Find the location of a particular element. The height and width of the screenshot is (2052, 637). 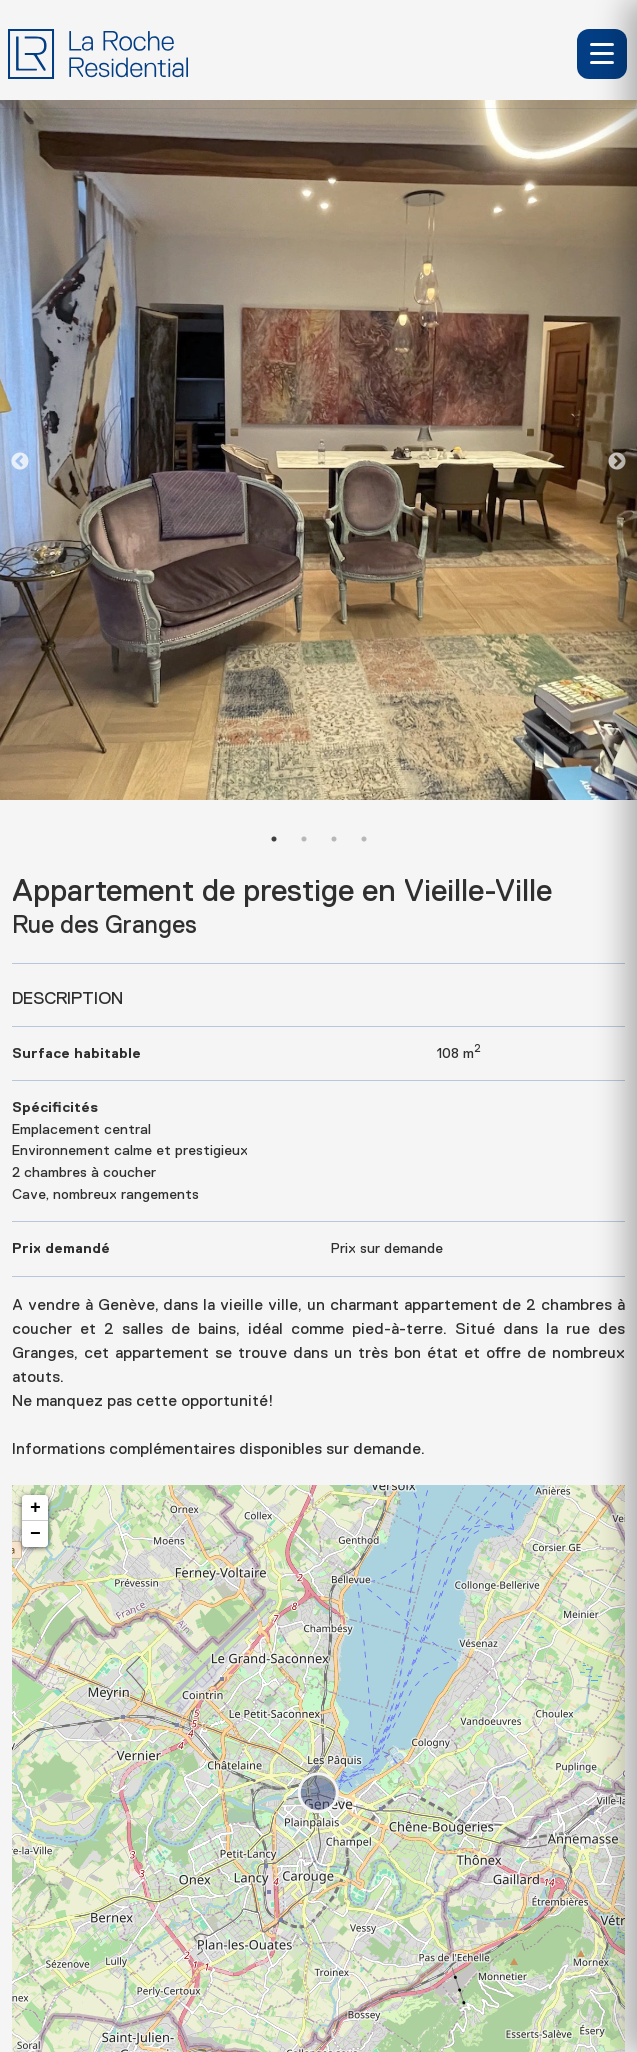

4 [tab] is located at coordinates (364, 839).